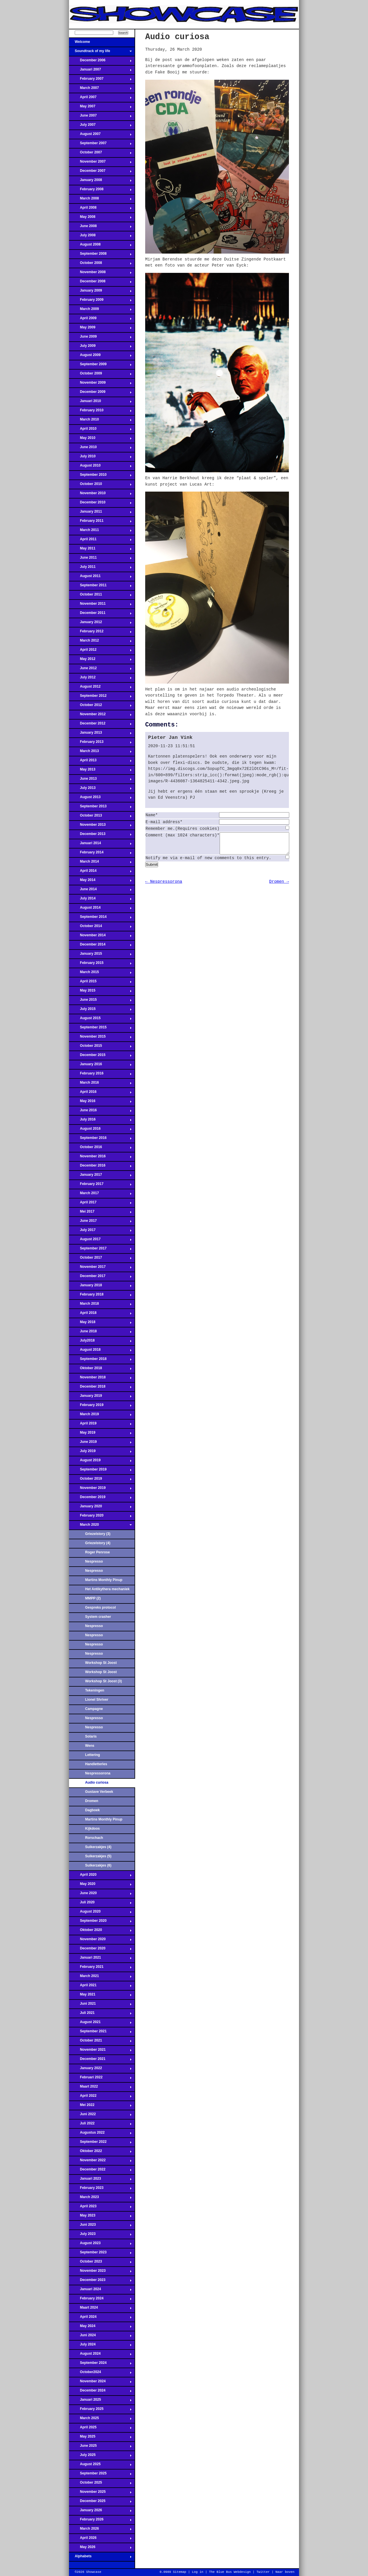 The height and width of the screenshot is (2576, 368). Describe the element at coordinates (100, 808) in the screenshot. I see `September 2013` at that location.